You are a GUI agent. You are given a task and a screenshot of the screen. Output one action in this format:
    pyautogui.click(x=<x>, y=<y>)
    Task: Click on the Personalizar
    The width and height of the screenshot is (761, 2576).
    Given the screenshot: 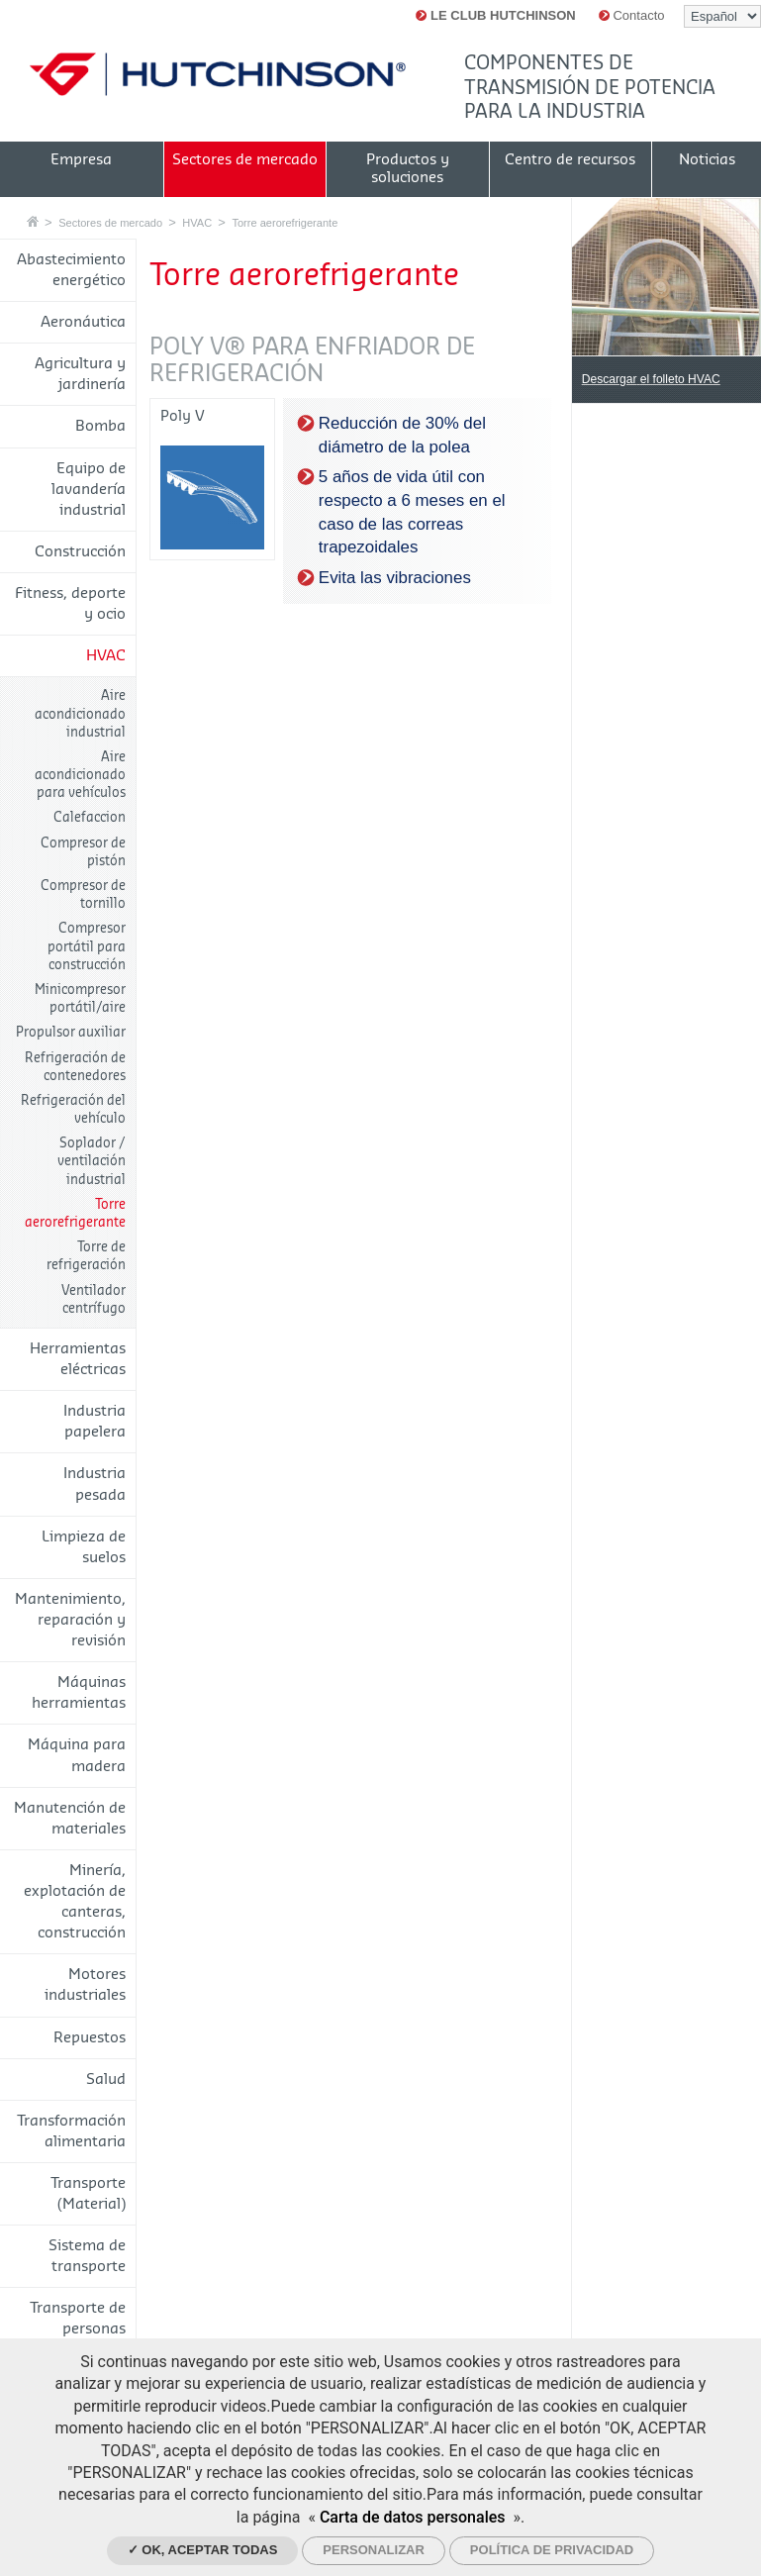 What is the action you would take?
    pyautogui.click(x=374, y=2549)
    